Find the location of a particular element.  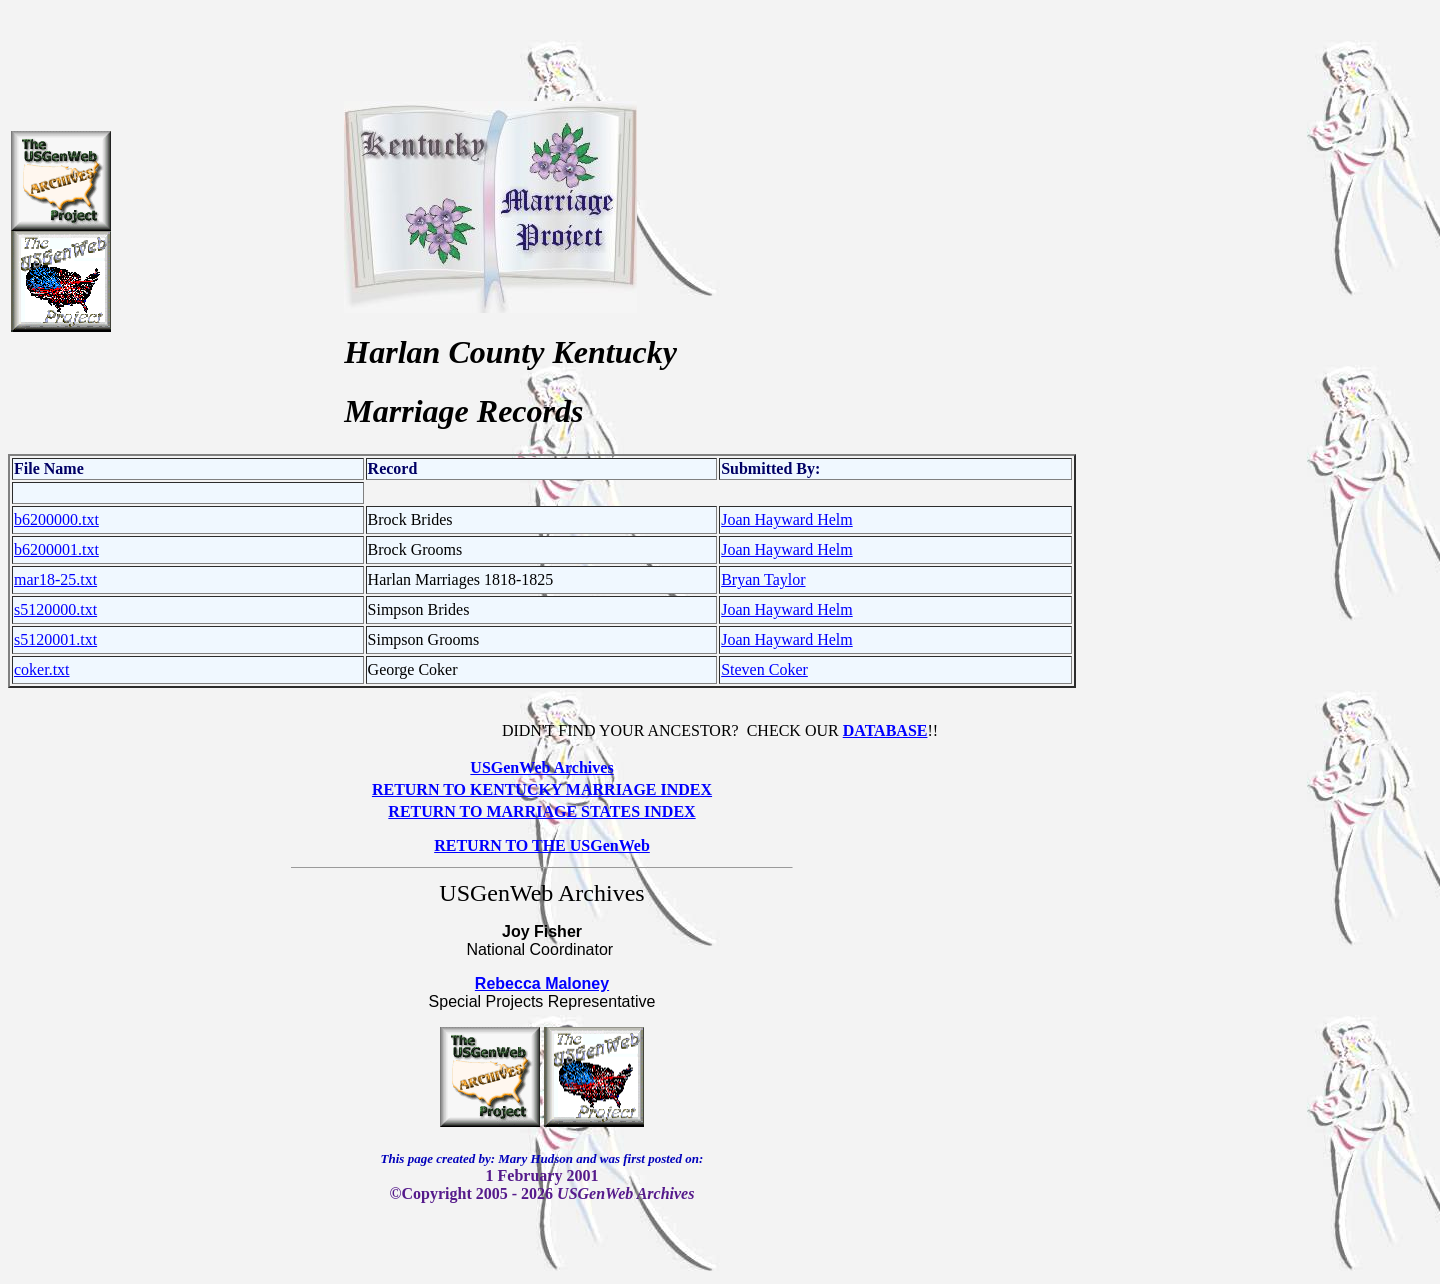

b6200000.txt is located at coordinates (56, 519).